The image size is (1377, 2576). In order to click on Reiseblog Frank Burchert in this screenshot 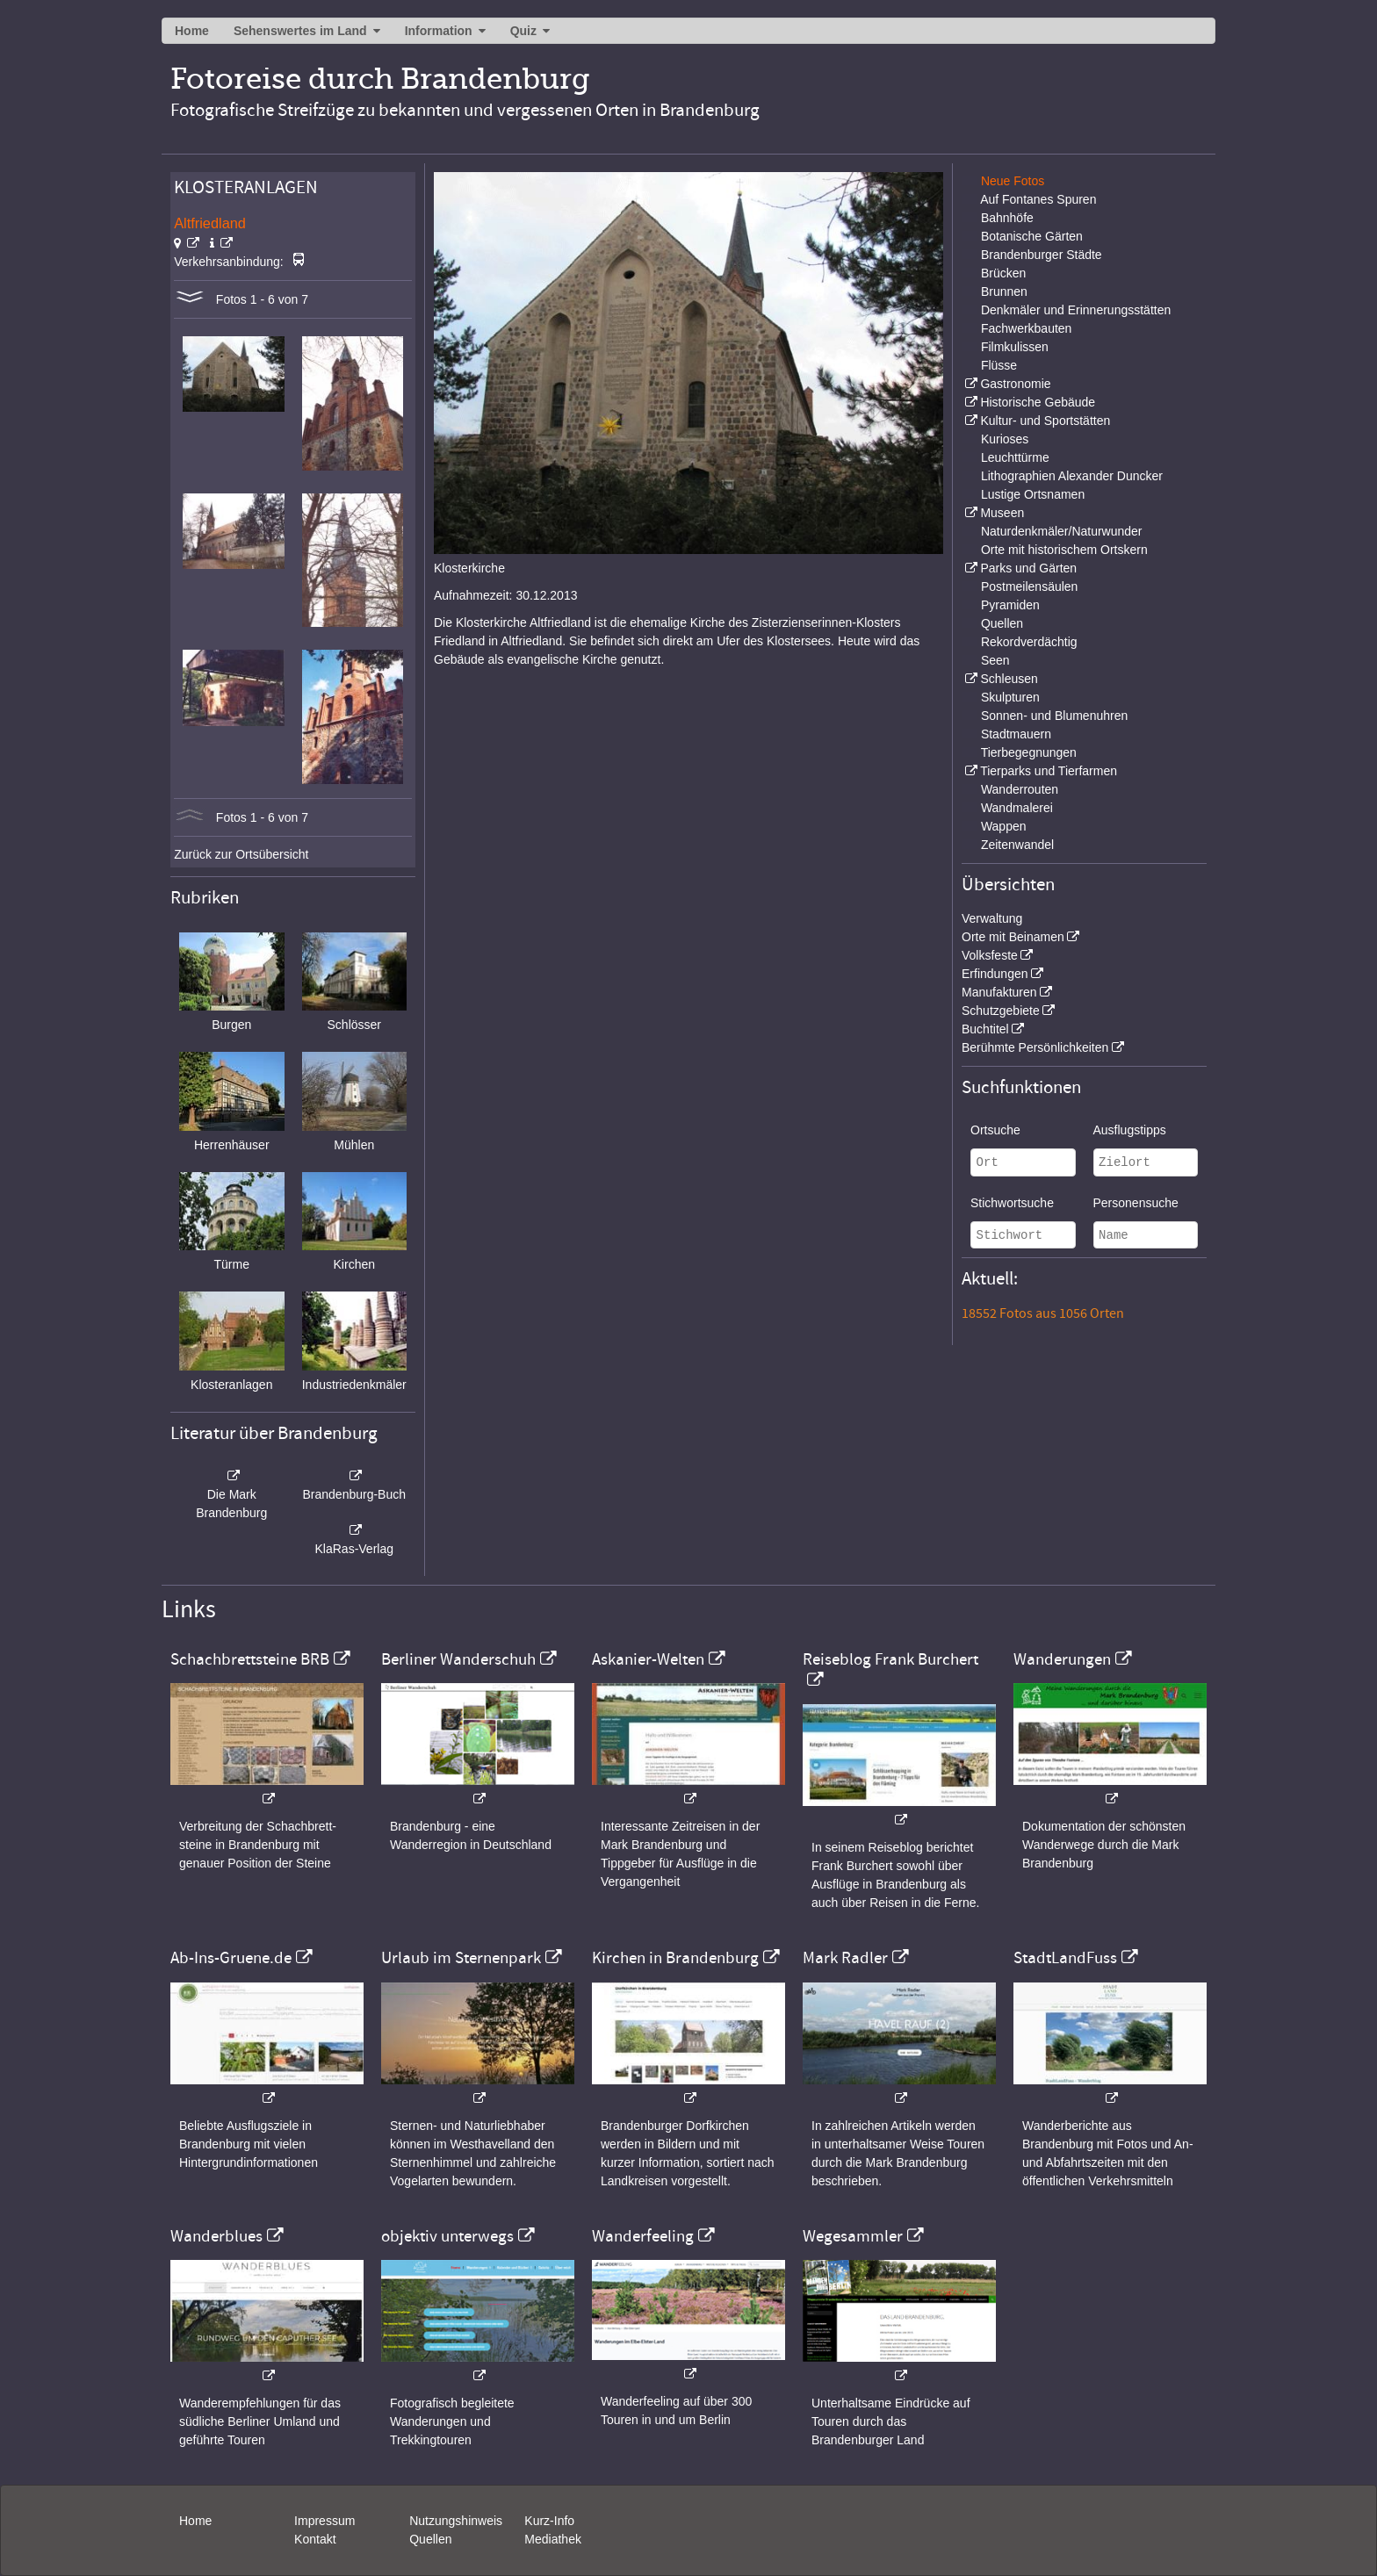, I will do `click(890, 1659)`.